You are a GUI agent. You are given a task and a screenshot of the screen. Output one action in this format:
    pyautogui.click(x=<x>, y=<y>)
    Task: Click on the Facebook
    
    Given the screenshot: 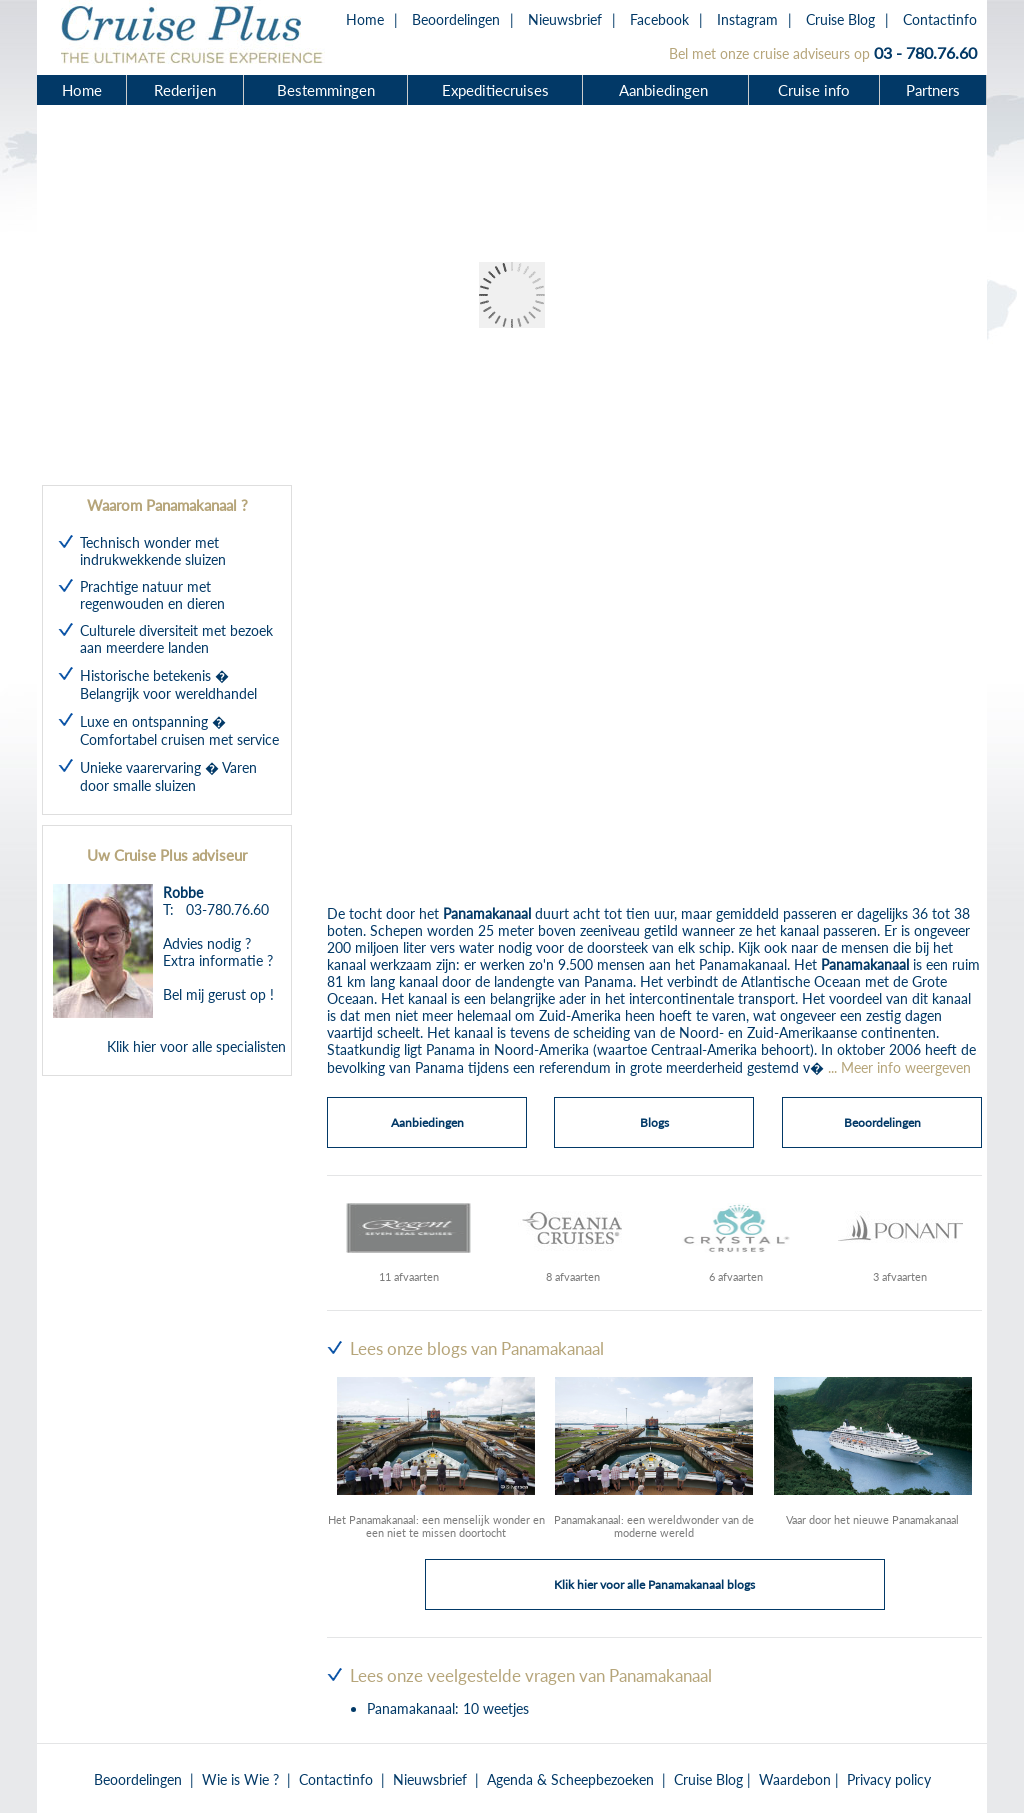 What is the action you would take?
    pyautogui.click(x=659, y=19)
    